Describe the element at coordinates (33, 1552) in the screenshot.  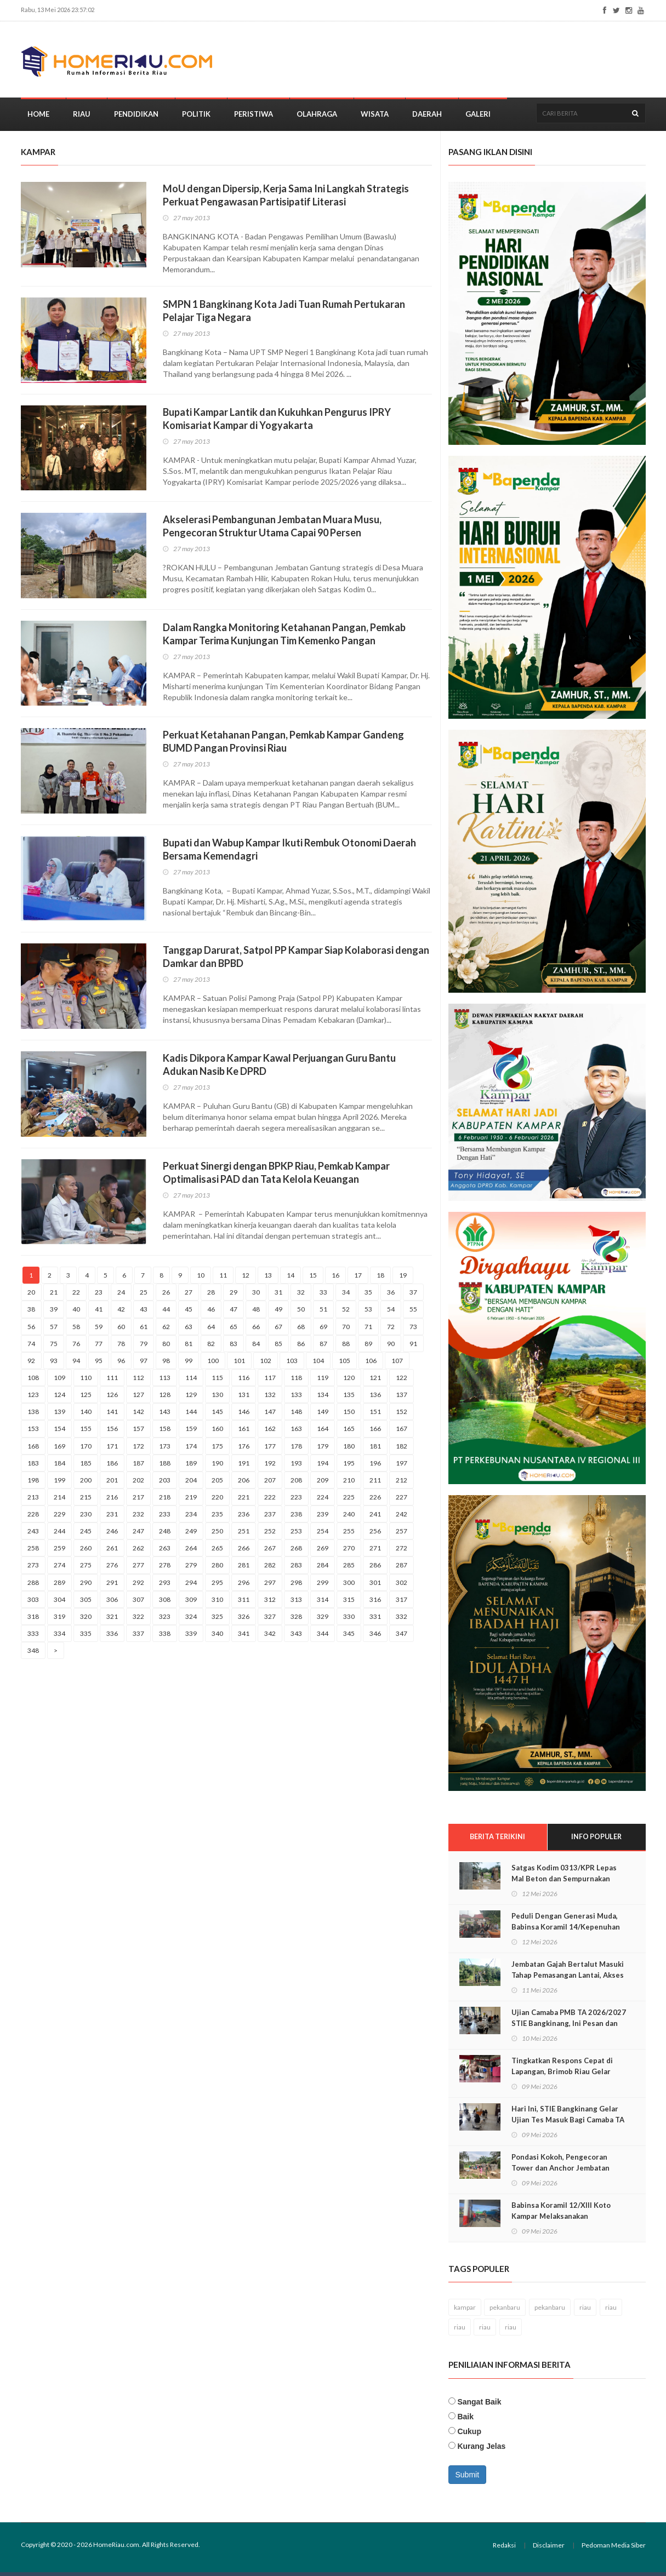
I see `258` at that location.